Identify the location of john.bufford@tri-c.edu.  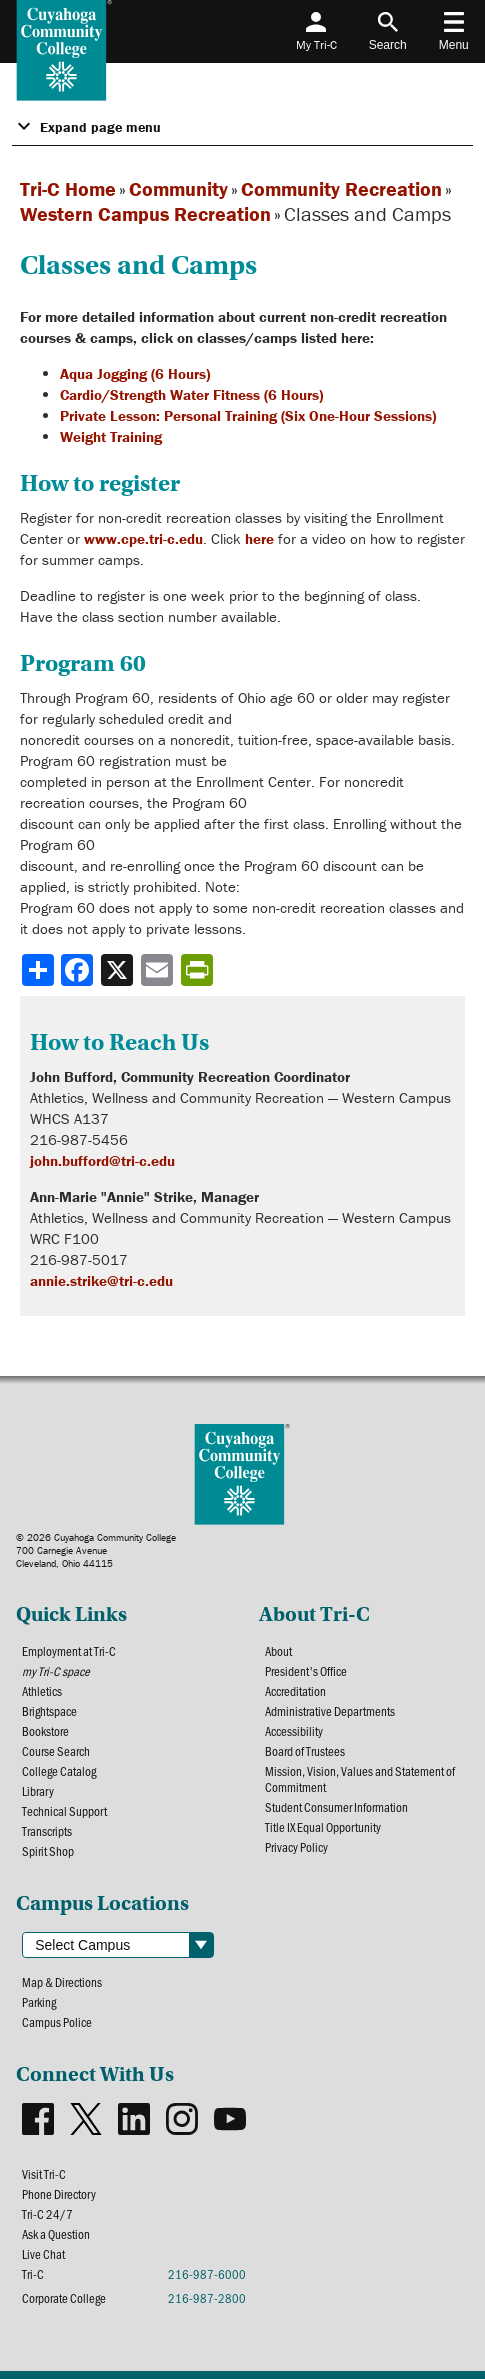
(102, 1160).